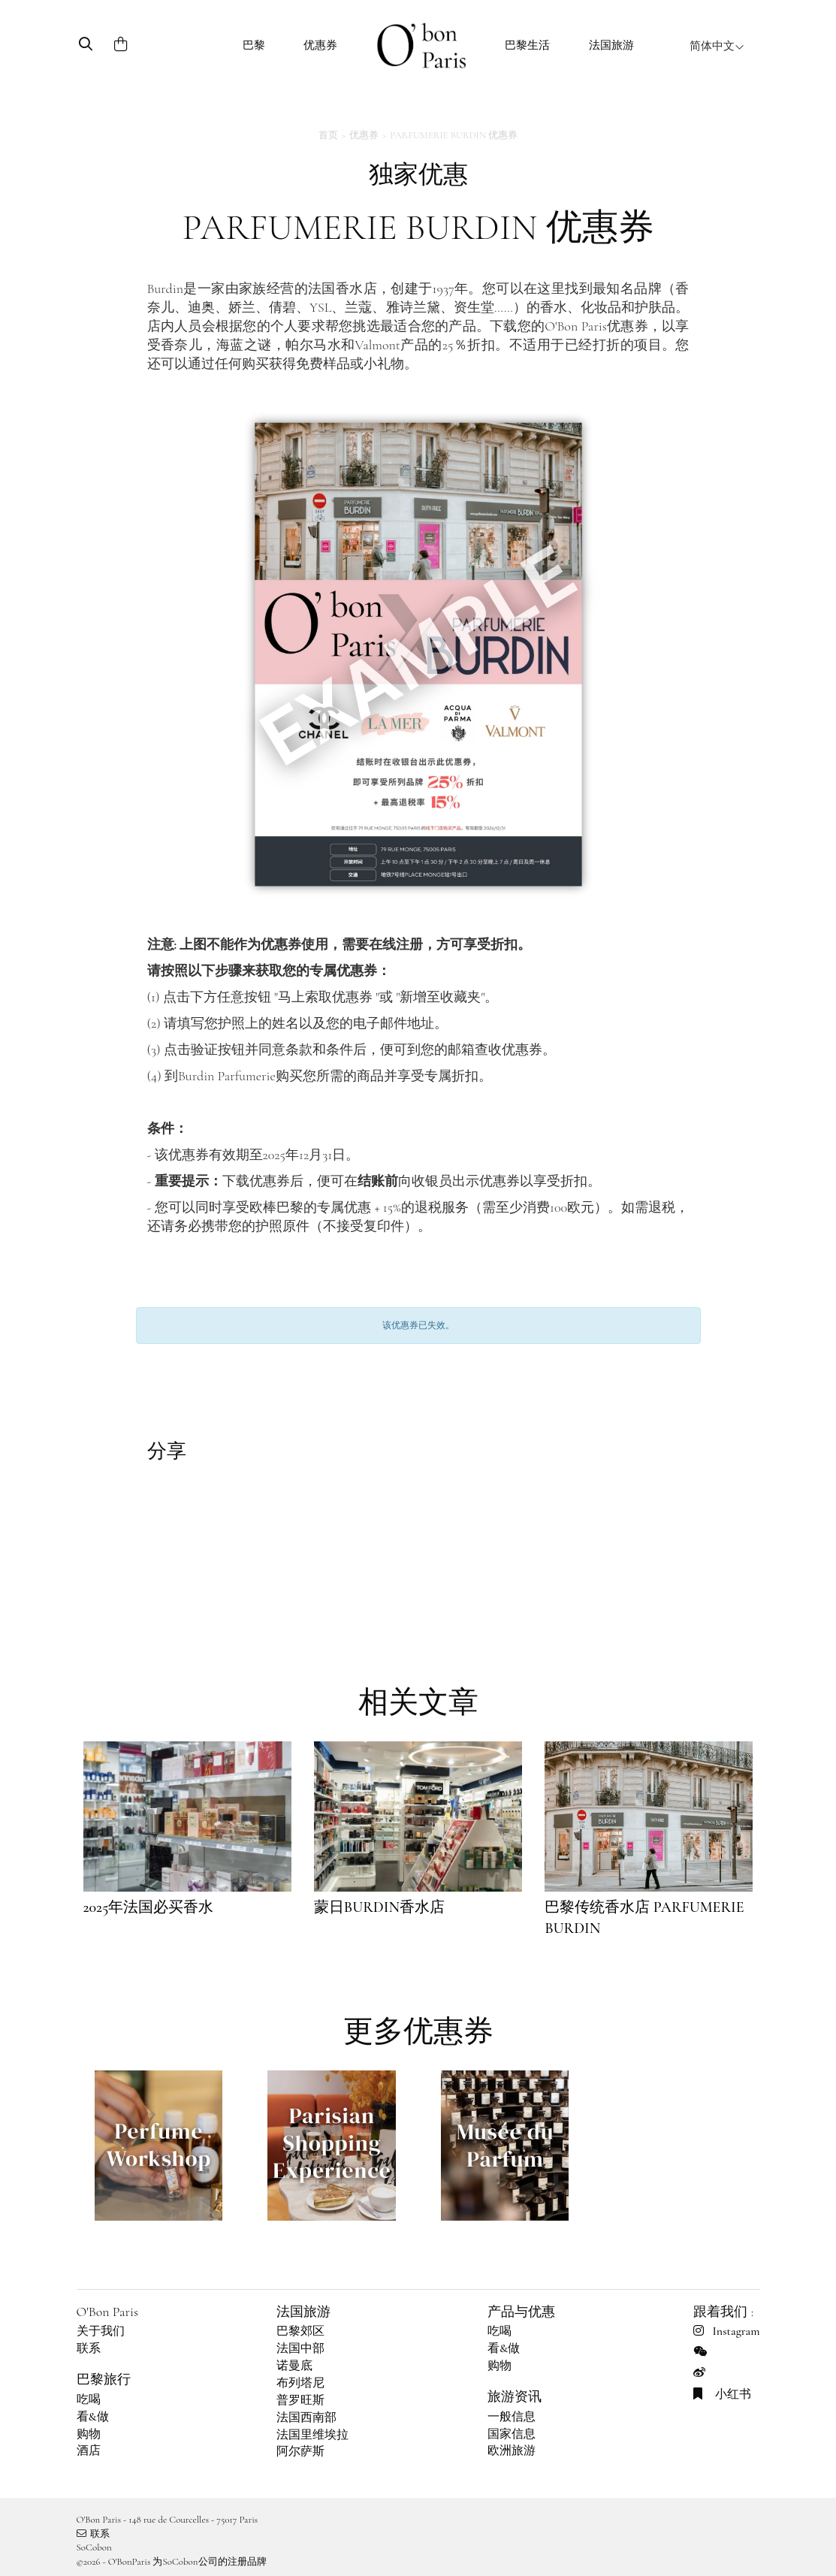 Image resolution: width=836 pixels, height=2576 pixels. I want to click on 法国西南部, so click(306, 2417).